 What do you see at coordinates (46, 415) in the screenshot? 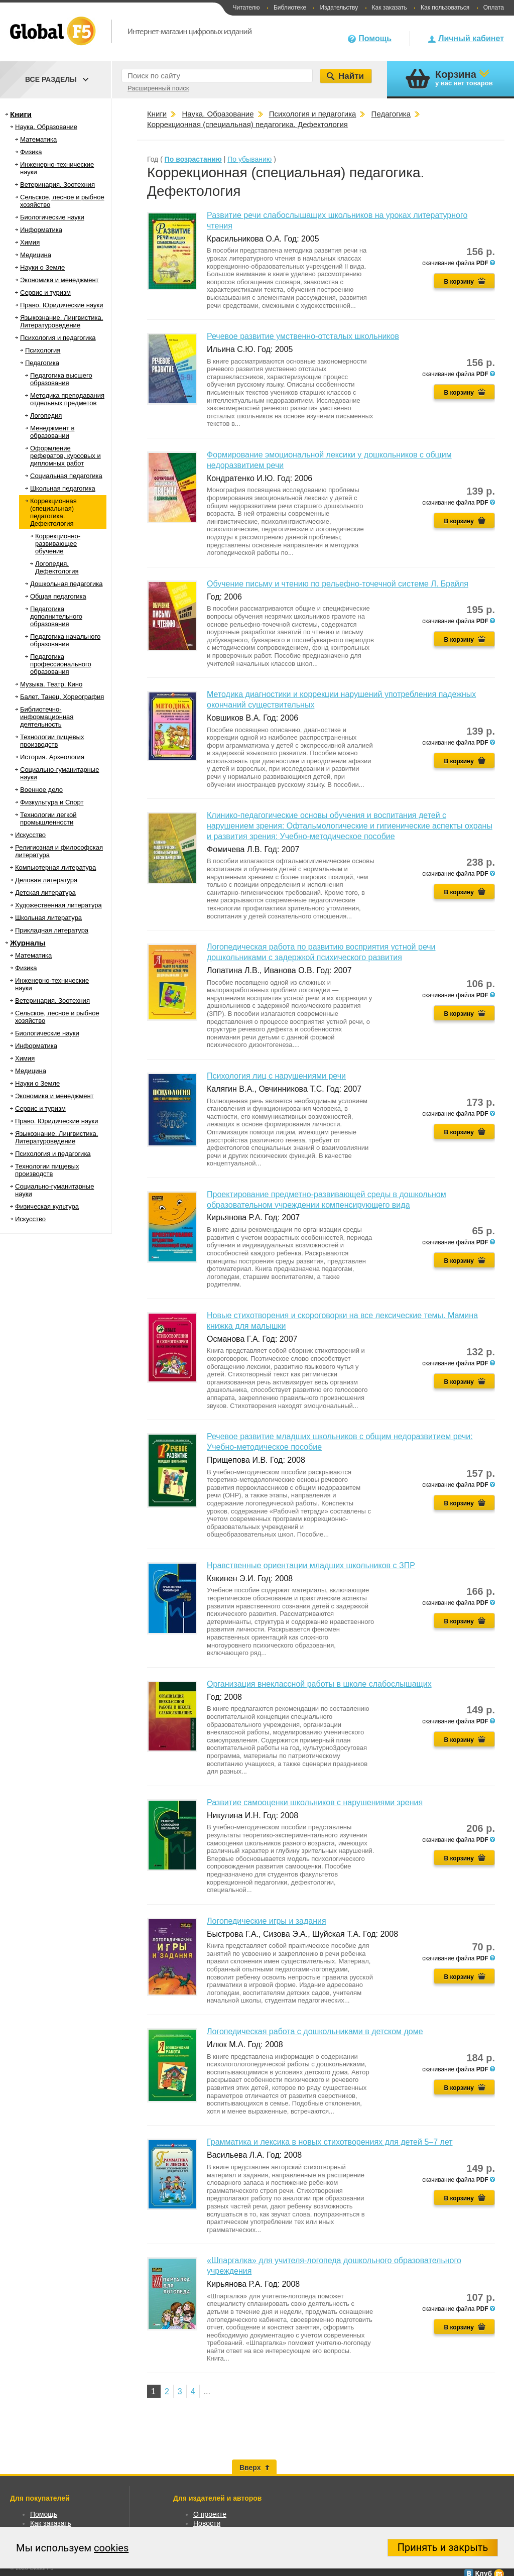
I see `Логопедия` at bounding box center [46, 415].